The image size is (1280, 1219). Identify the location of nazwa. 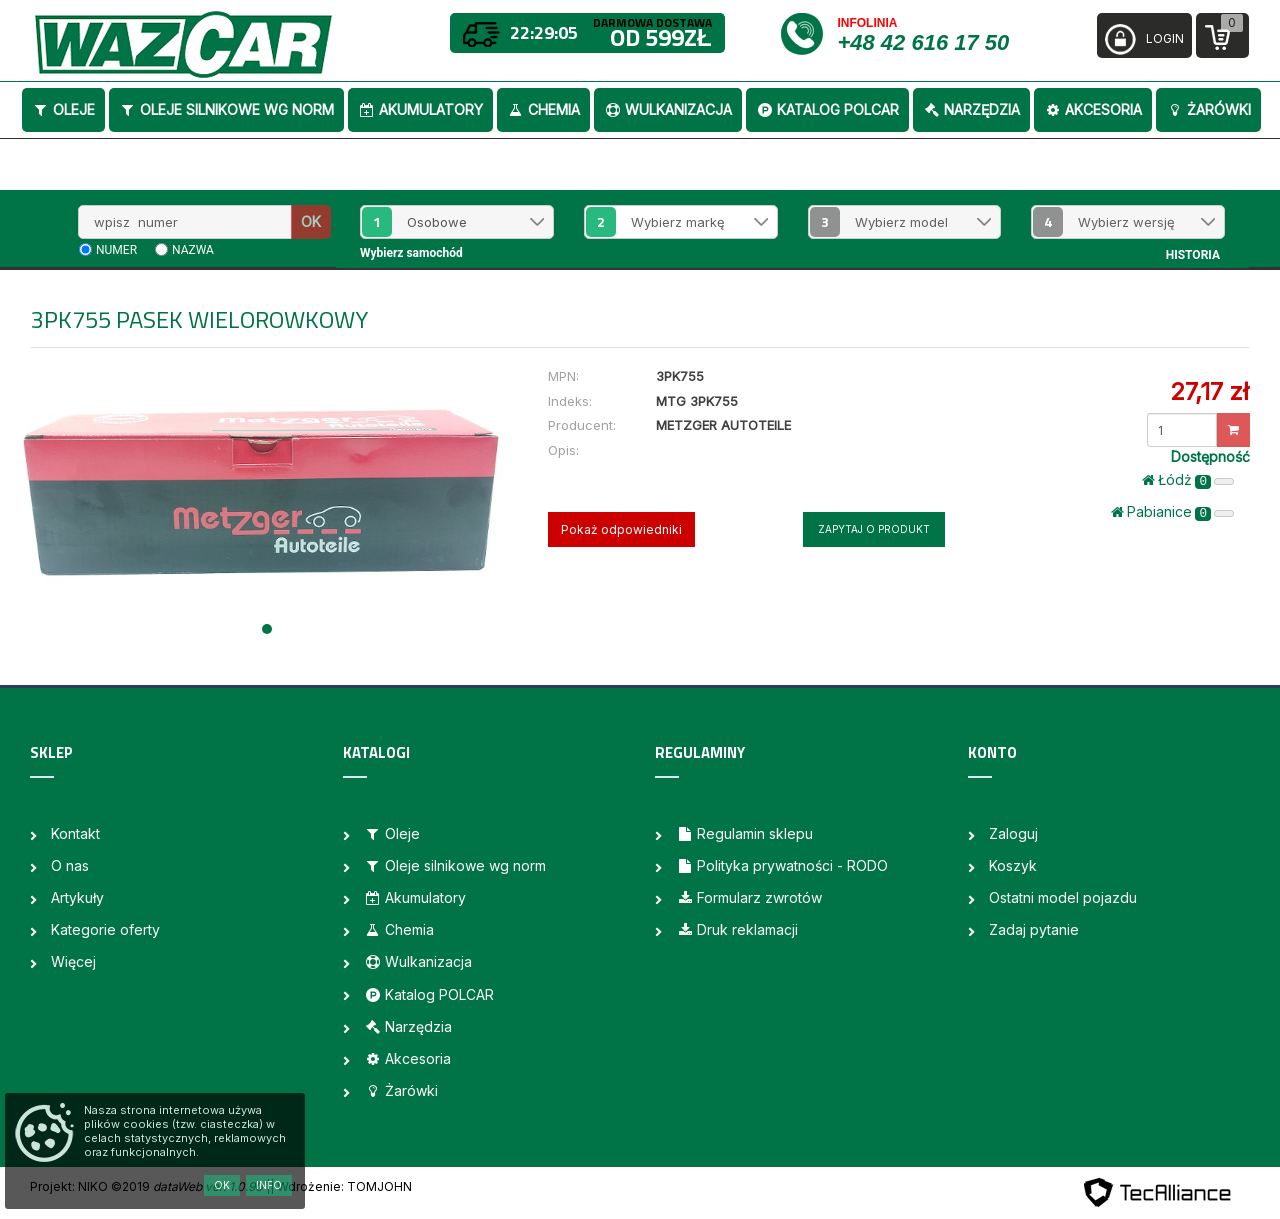
(193, 250).